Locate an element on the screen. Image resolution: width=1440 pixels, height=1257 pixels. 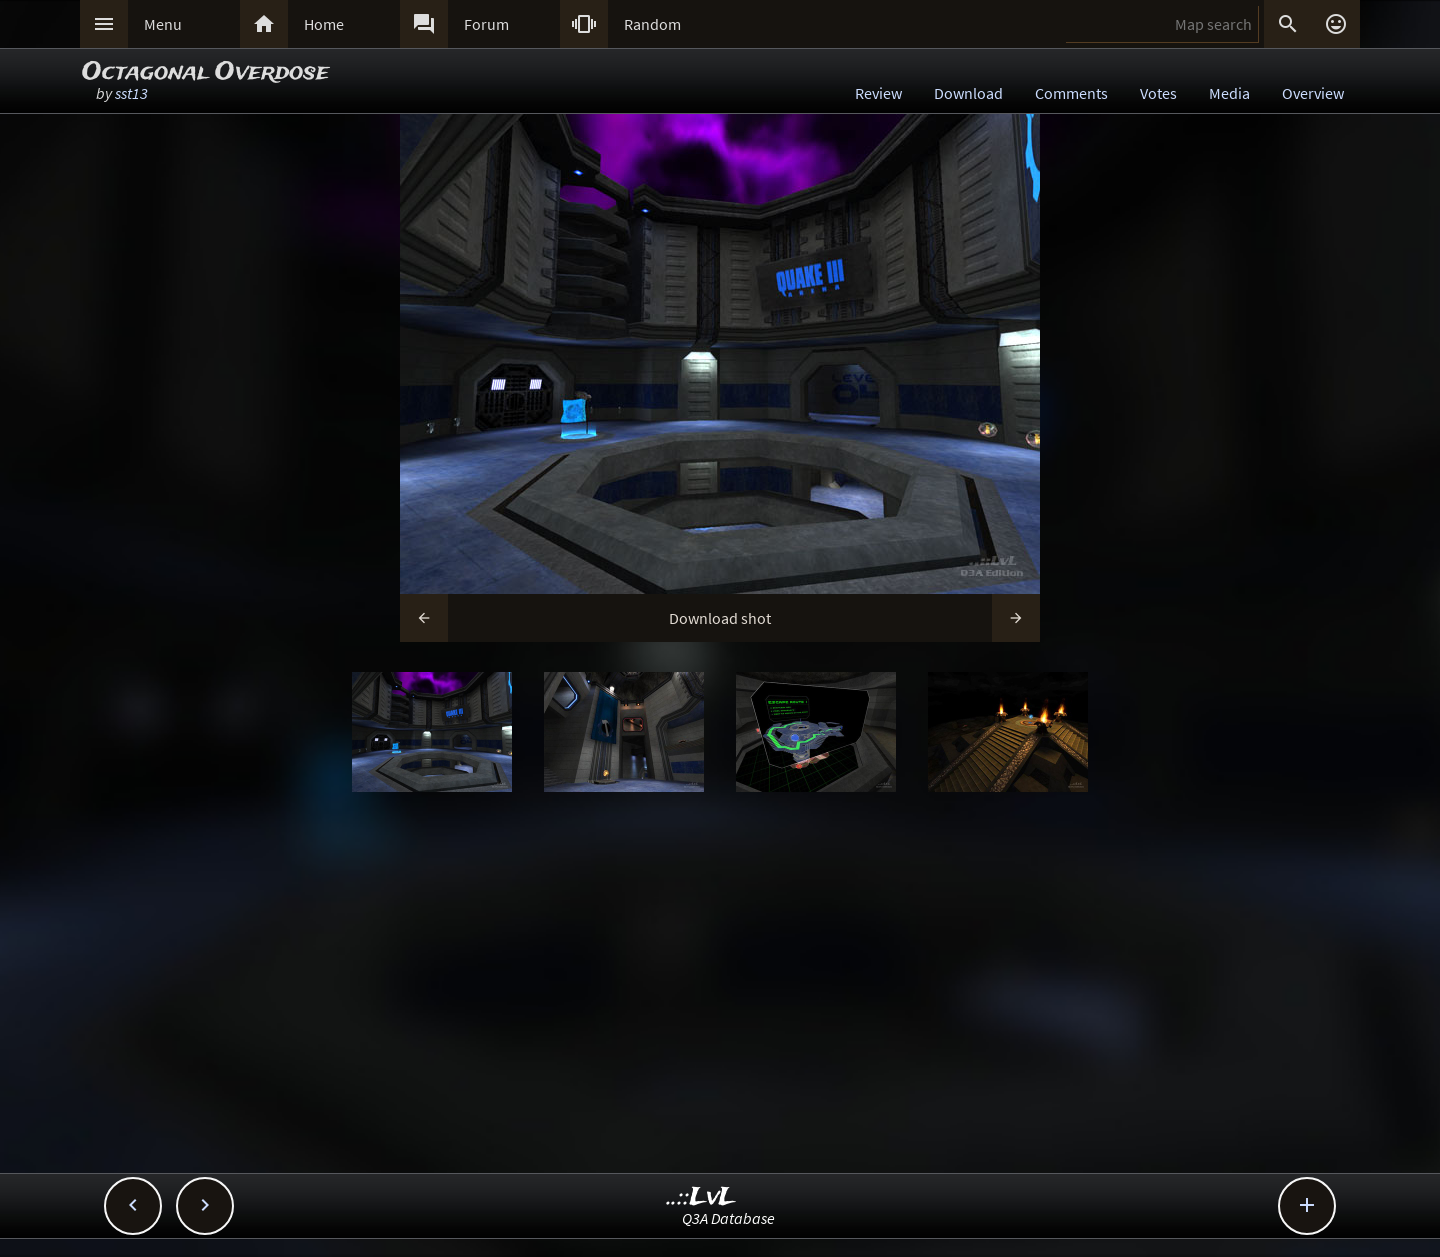
Menu is located at coordinates (163, 24).